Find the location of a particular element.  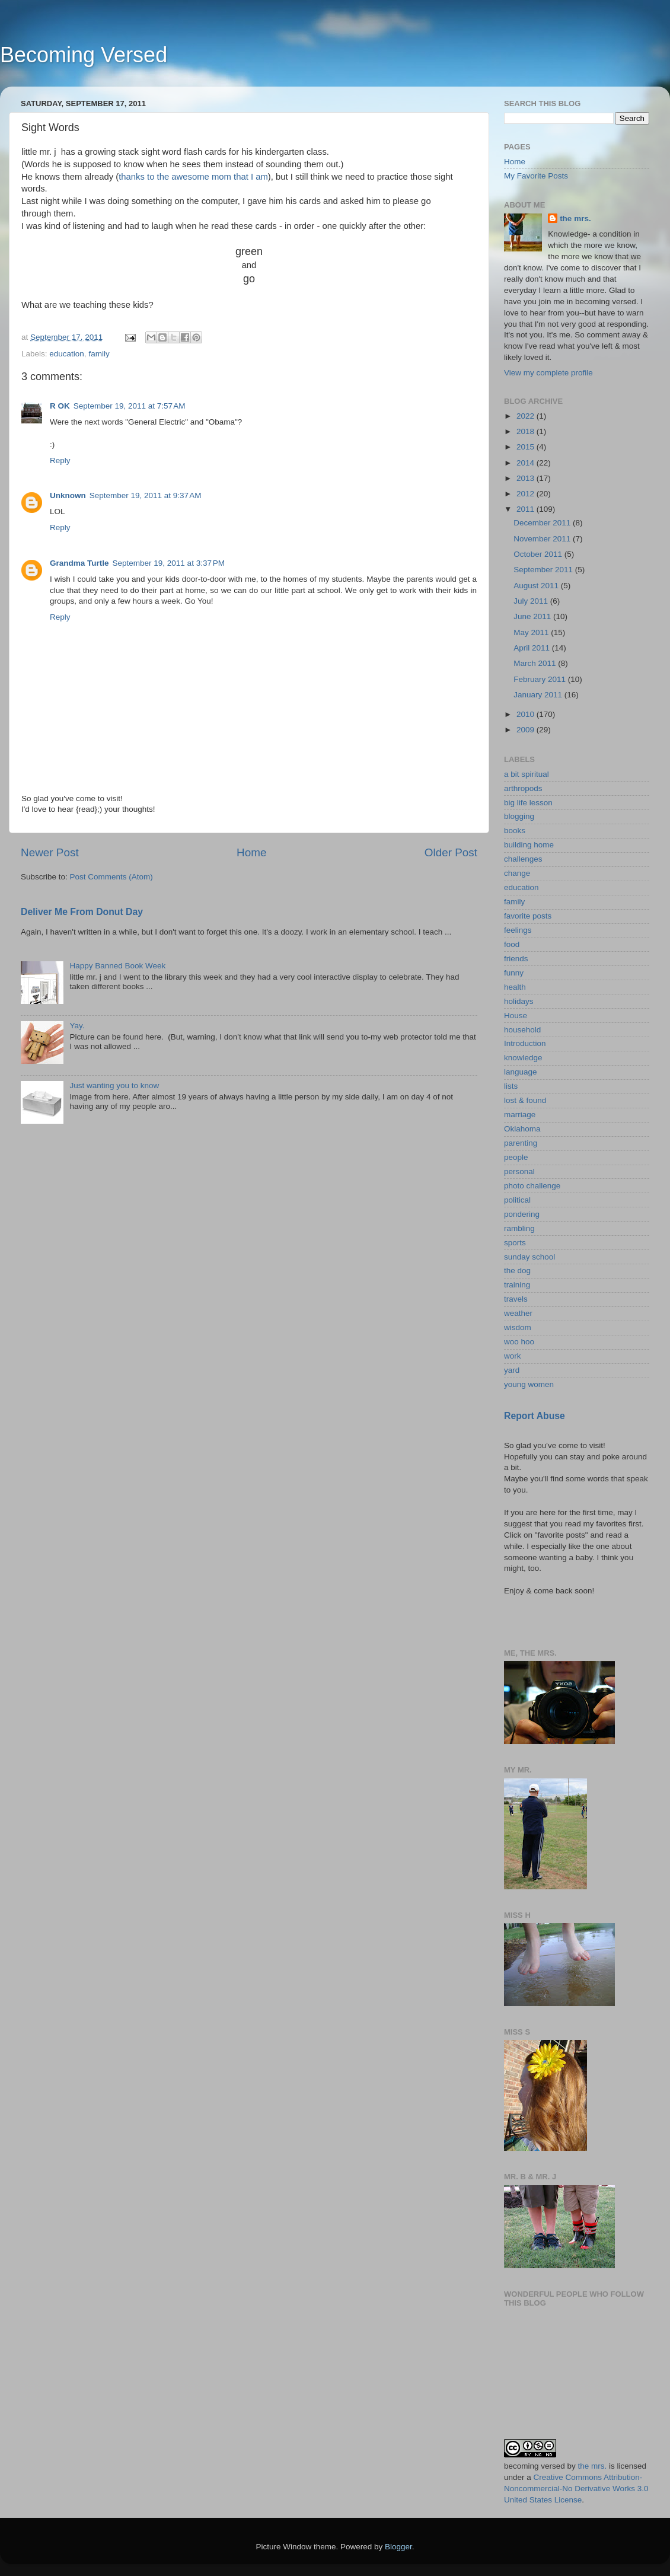

photo challenge is located at coordinates (532, 1185).